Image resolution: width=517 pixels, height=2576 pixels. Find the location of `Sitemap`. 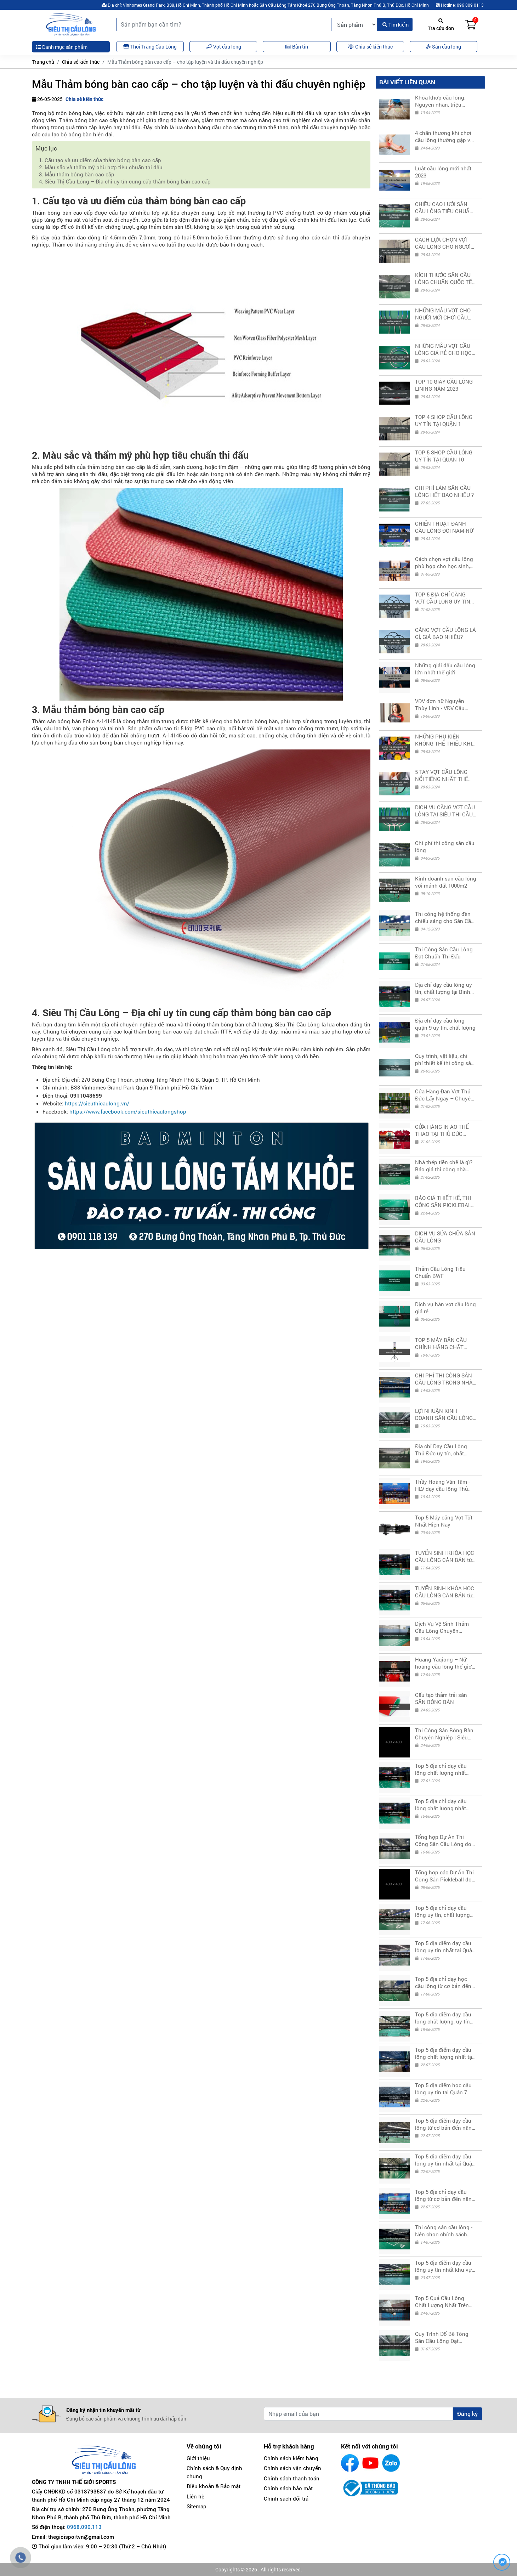

Sitemap is located at coordinates (196, 2506).